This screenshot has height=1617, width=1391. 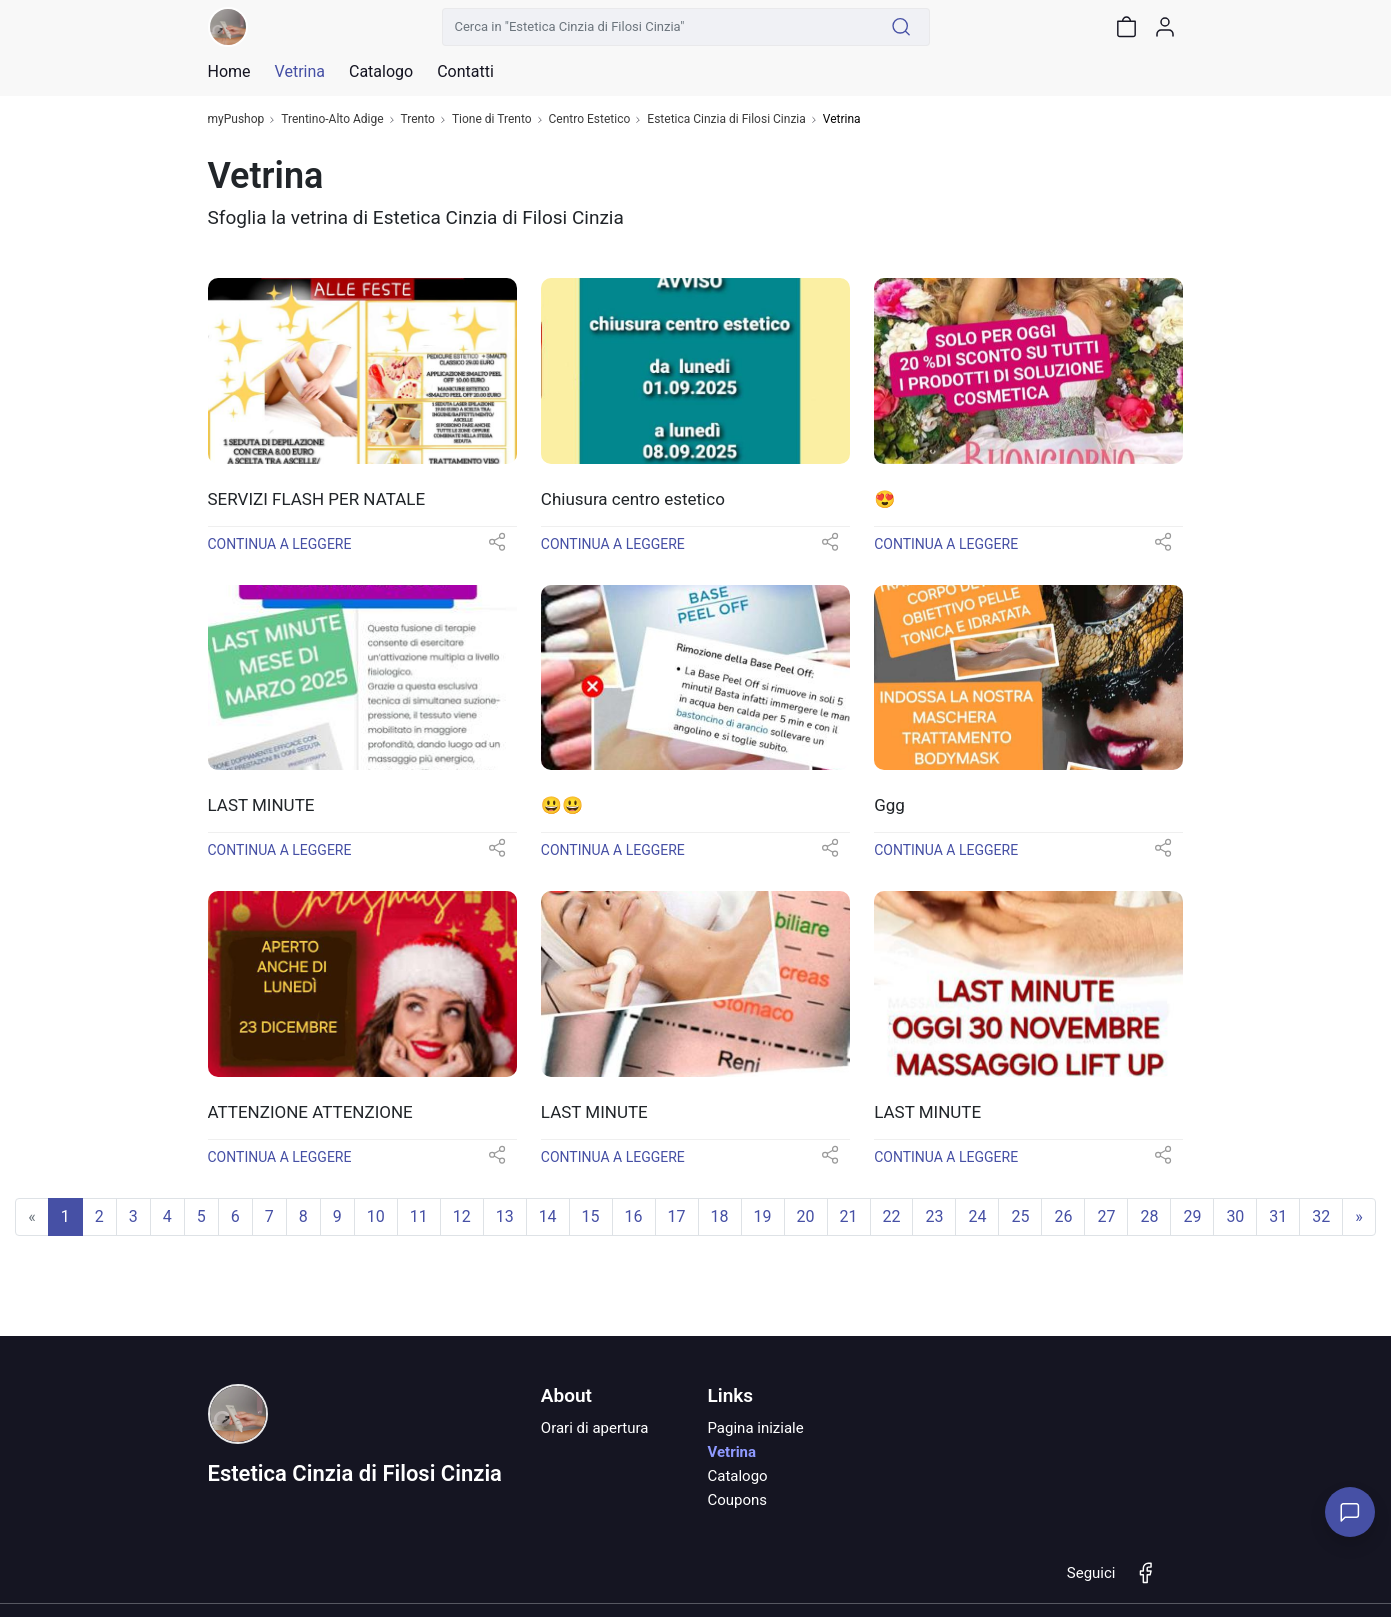 What do you see at coordinates (590, 119) in the screenshot?
I see `Centro Estetico` at bounding box center [590, 119].